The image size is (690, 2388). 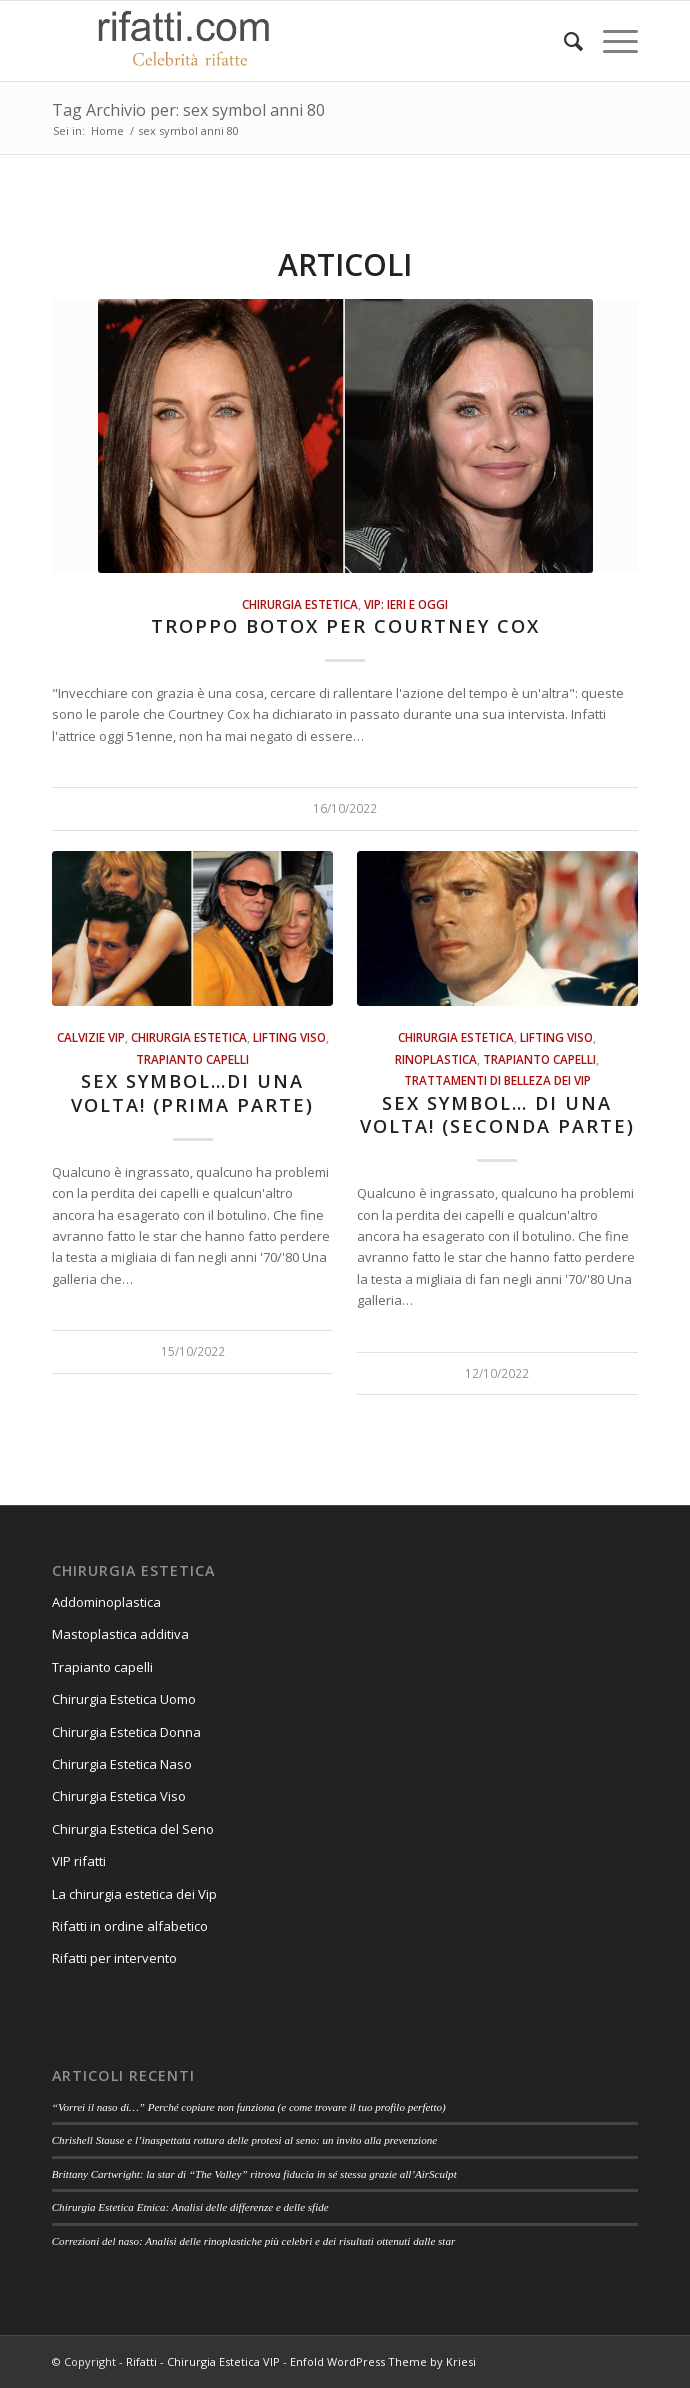 I want to click on Chirurgia estetica, so click(x=300, y=604).